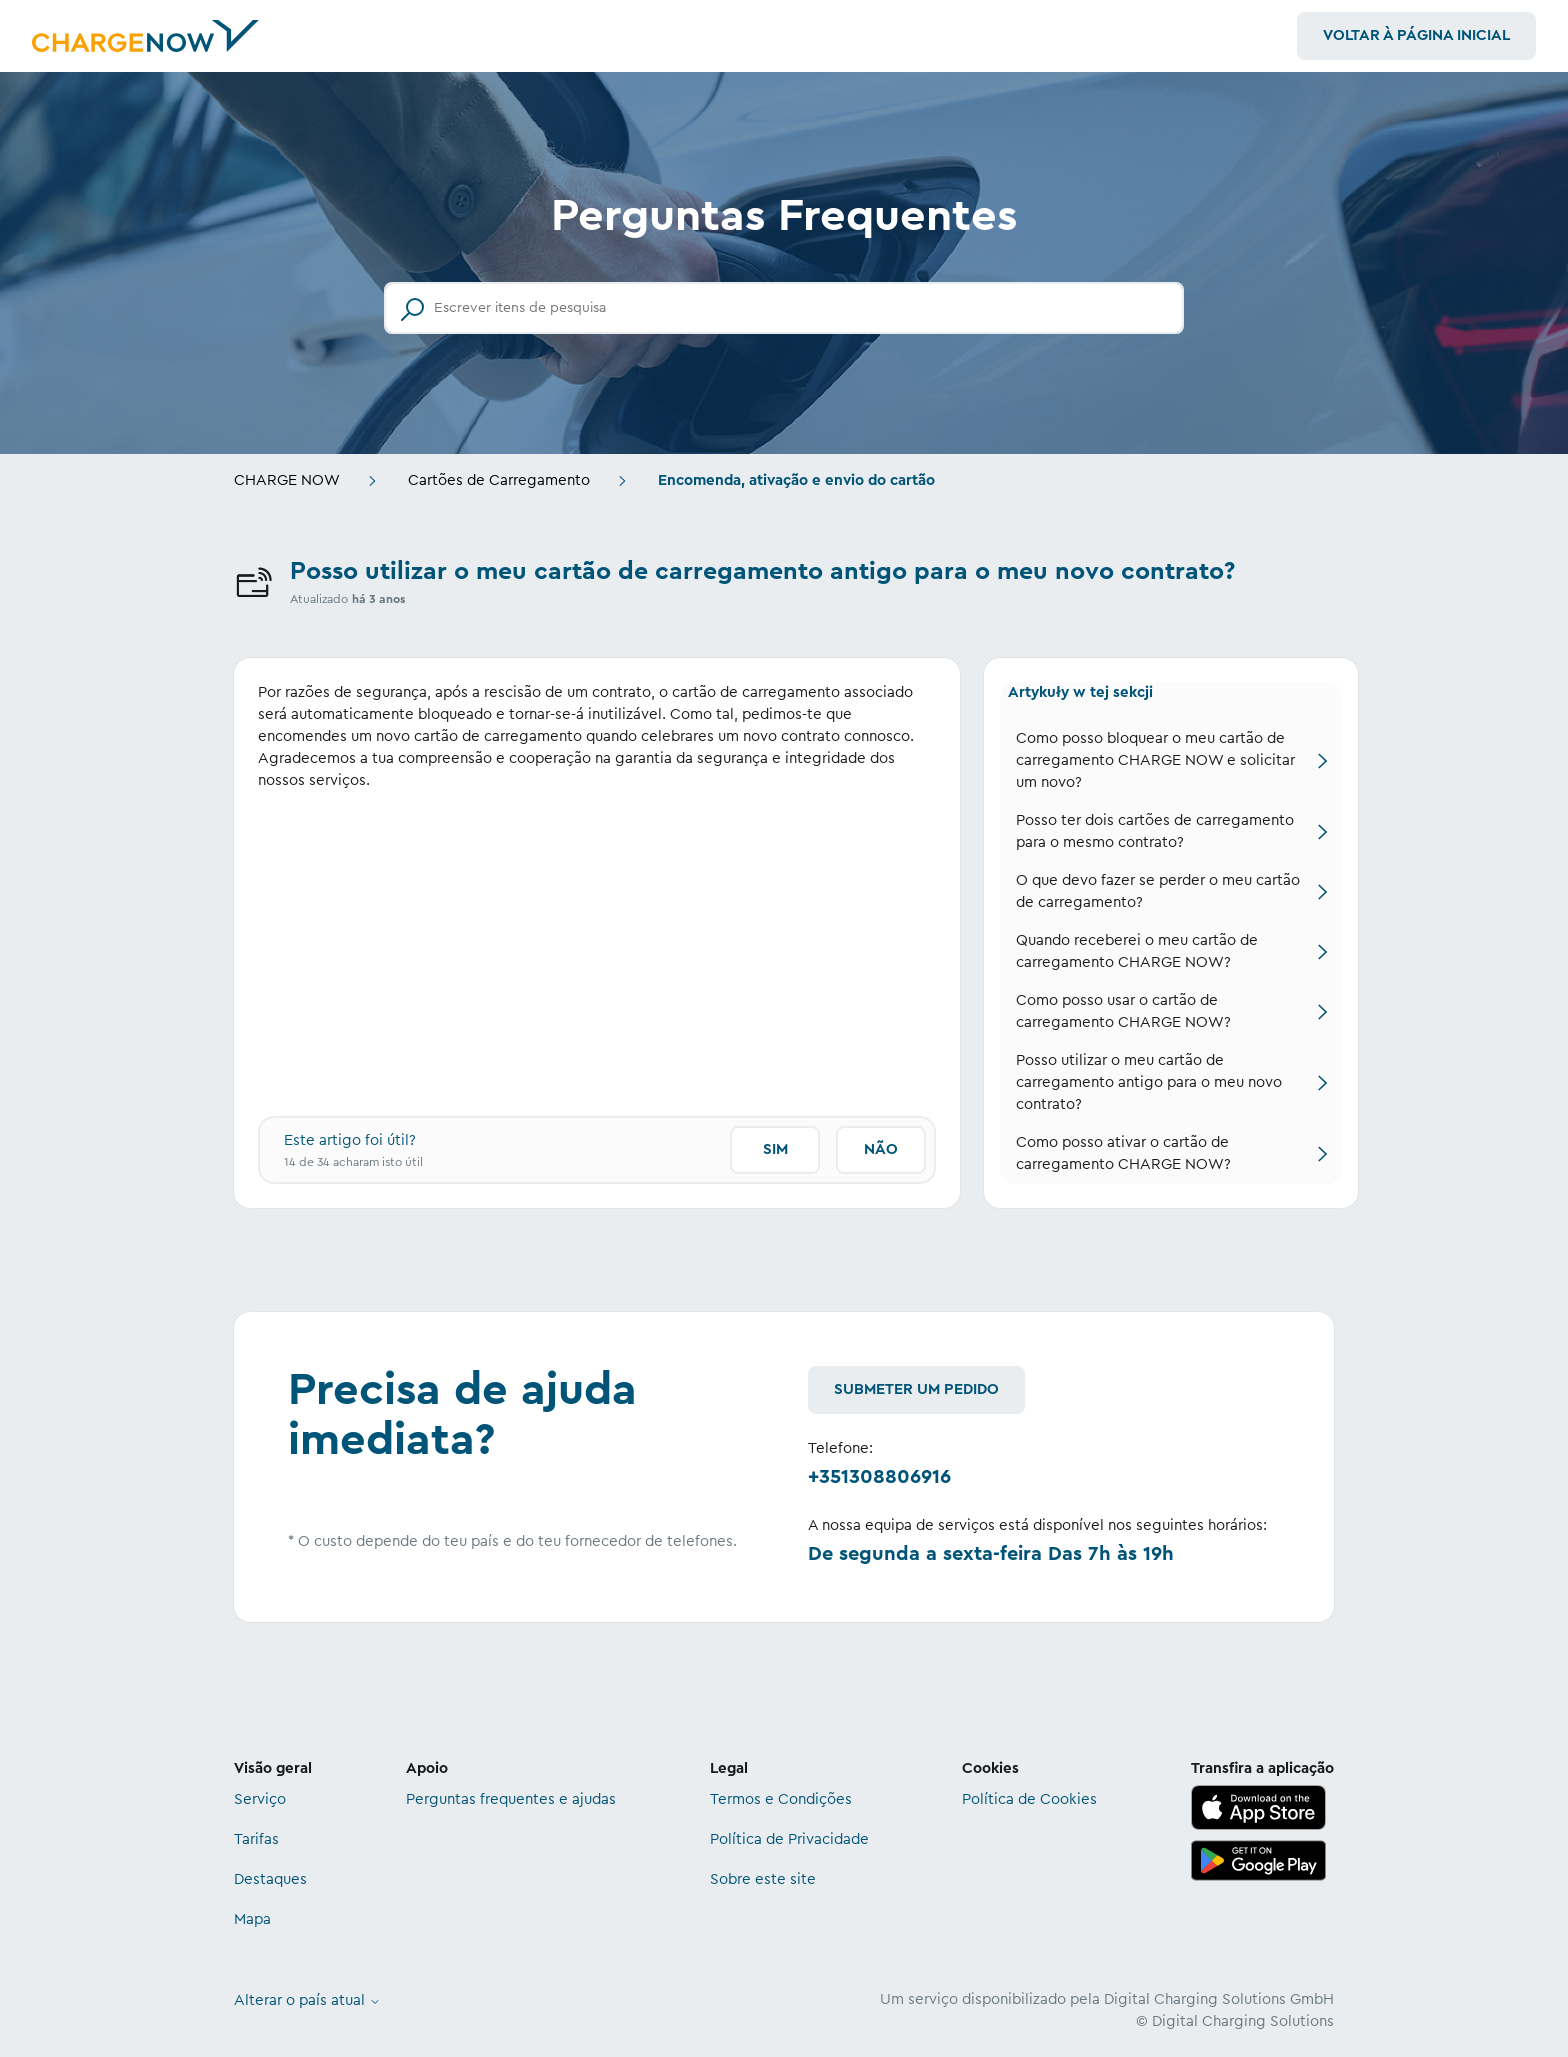 The width and height of the screenshot is (1568, 2057). Describe the element at coordinates (287, 480) in the screenshot. I see `CHARGE NOW` at that location.